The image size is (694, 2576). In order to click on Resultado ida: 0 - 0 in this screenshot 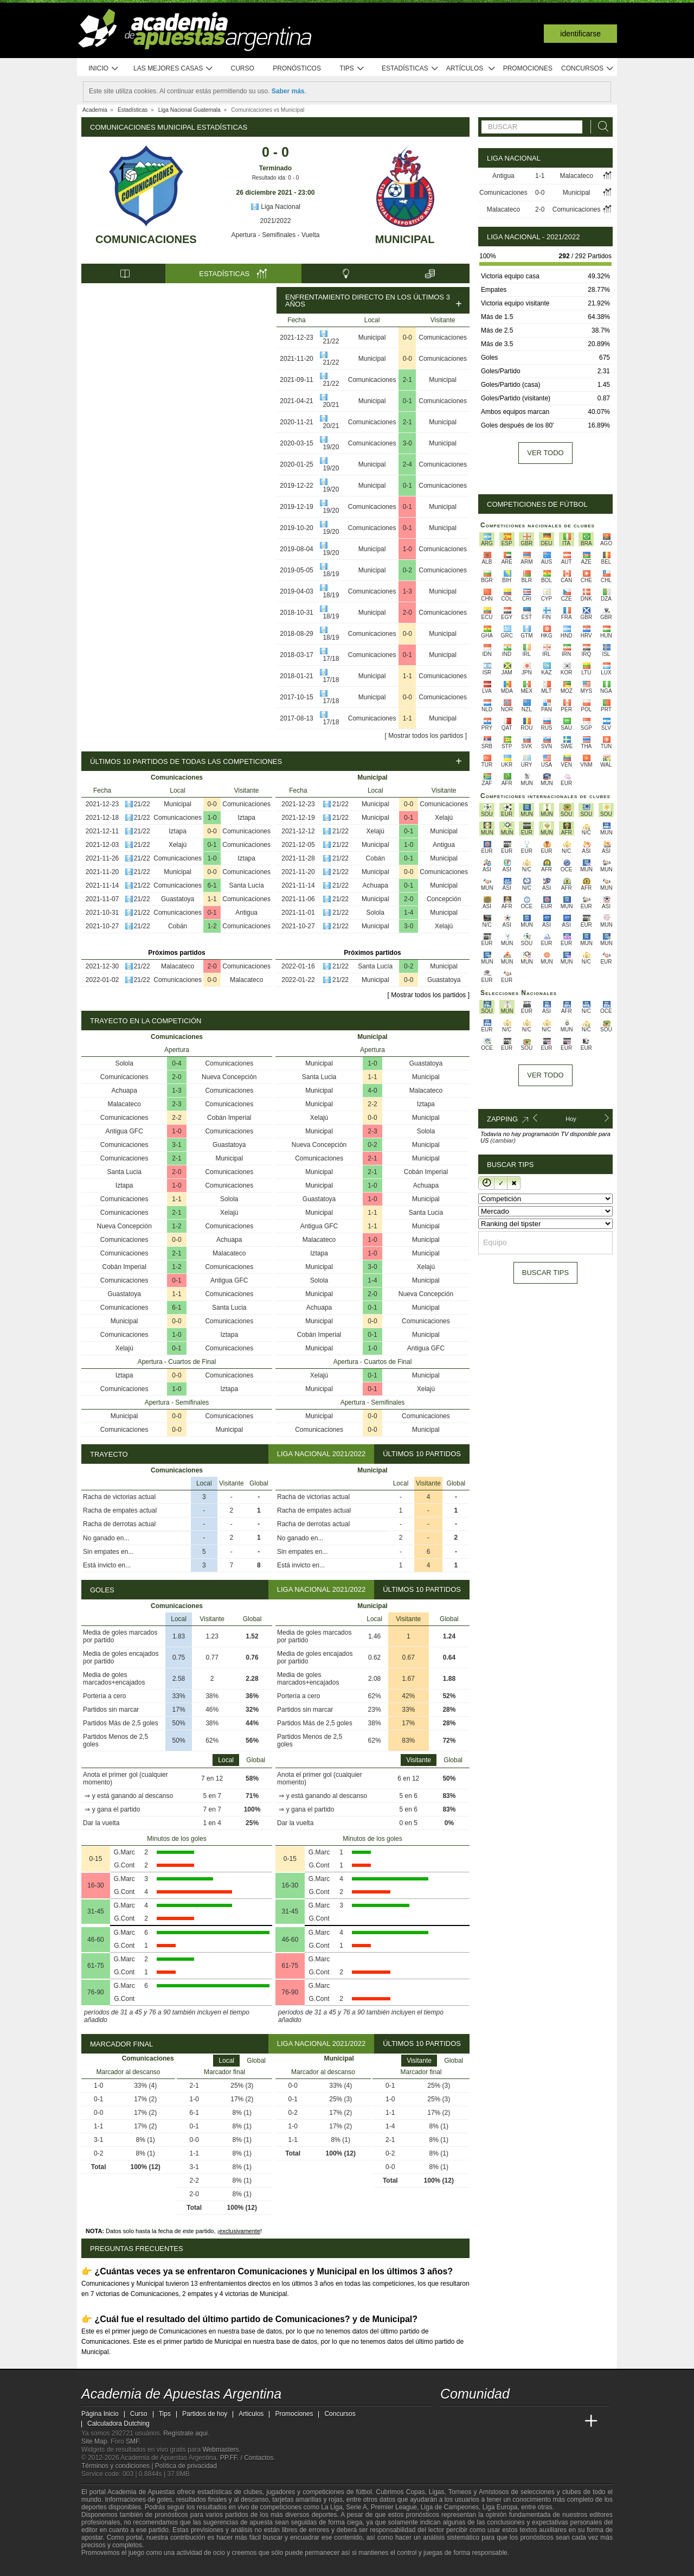, I will do `click(275, 178)`.